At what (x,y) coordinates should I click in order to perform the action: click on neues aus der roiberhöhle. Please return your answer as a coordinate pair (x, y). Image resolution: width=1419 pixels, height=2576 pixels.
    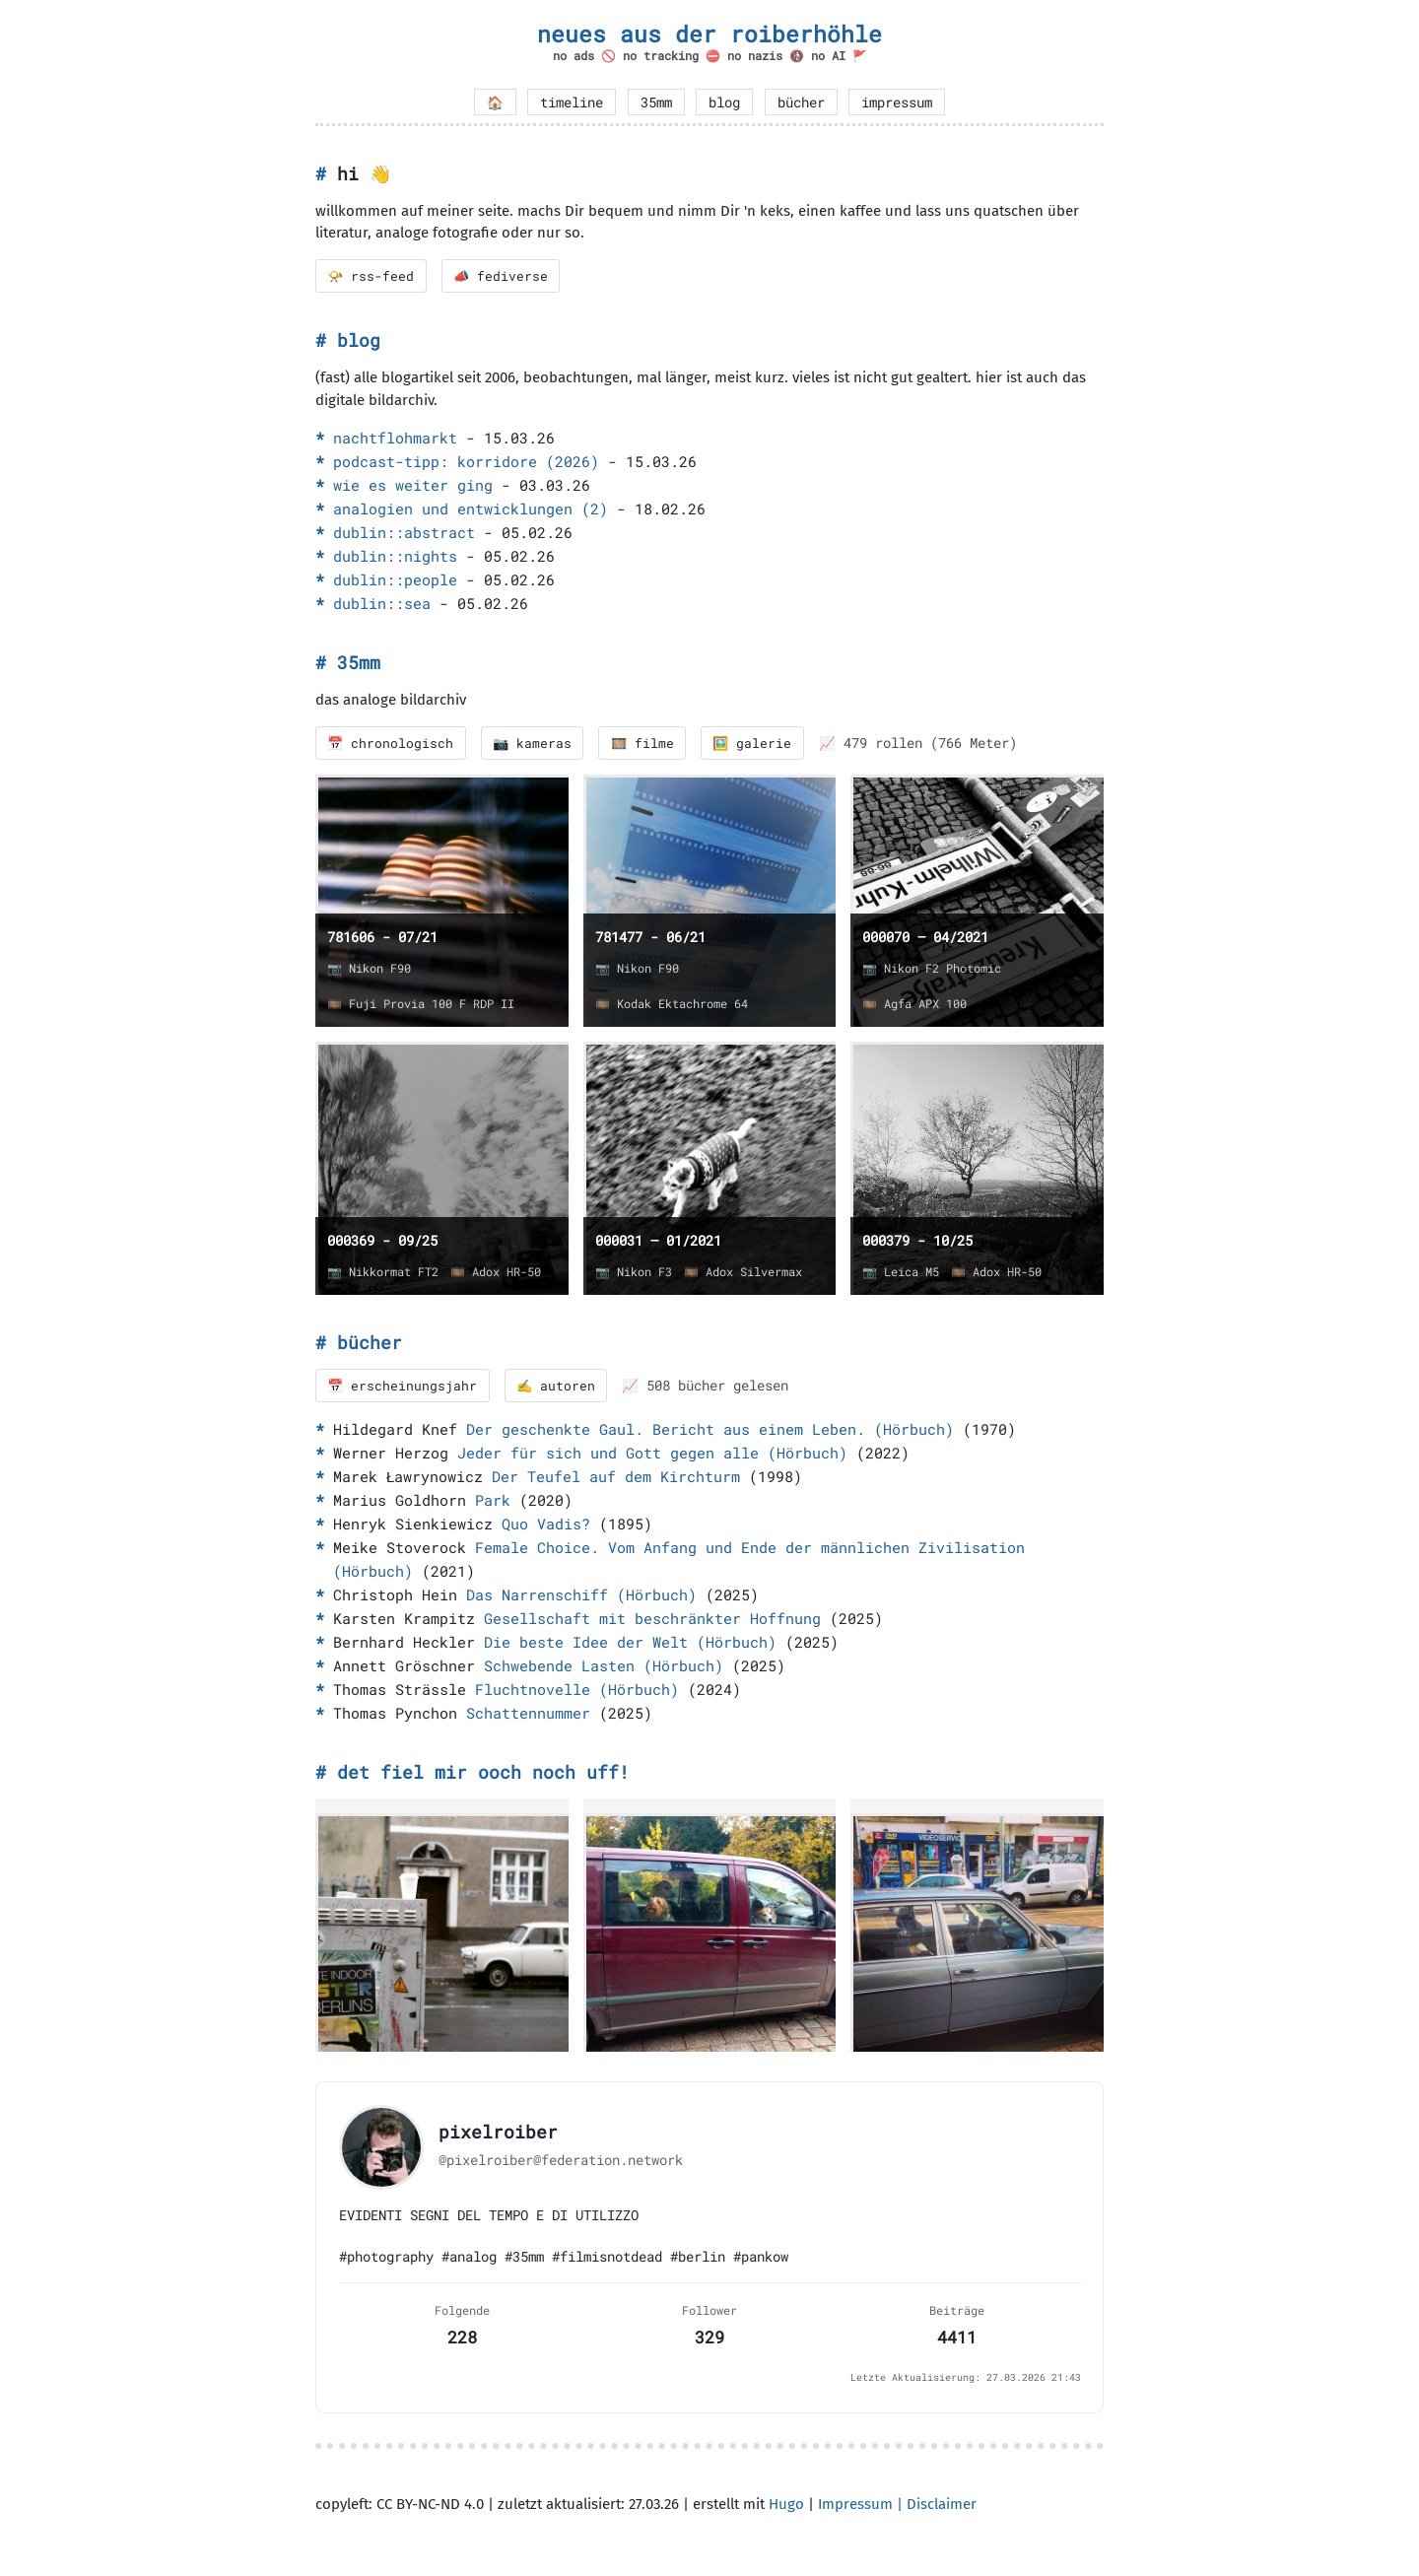
    Looking at the image, I should click on (709, 33).